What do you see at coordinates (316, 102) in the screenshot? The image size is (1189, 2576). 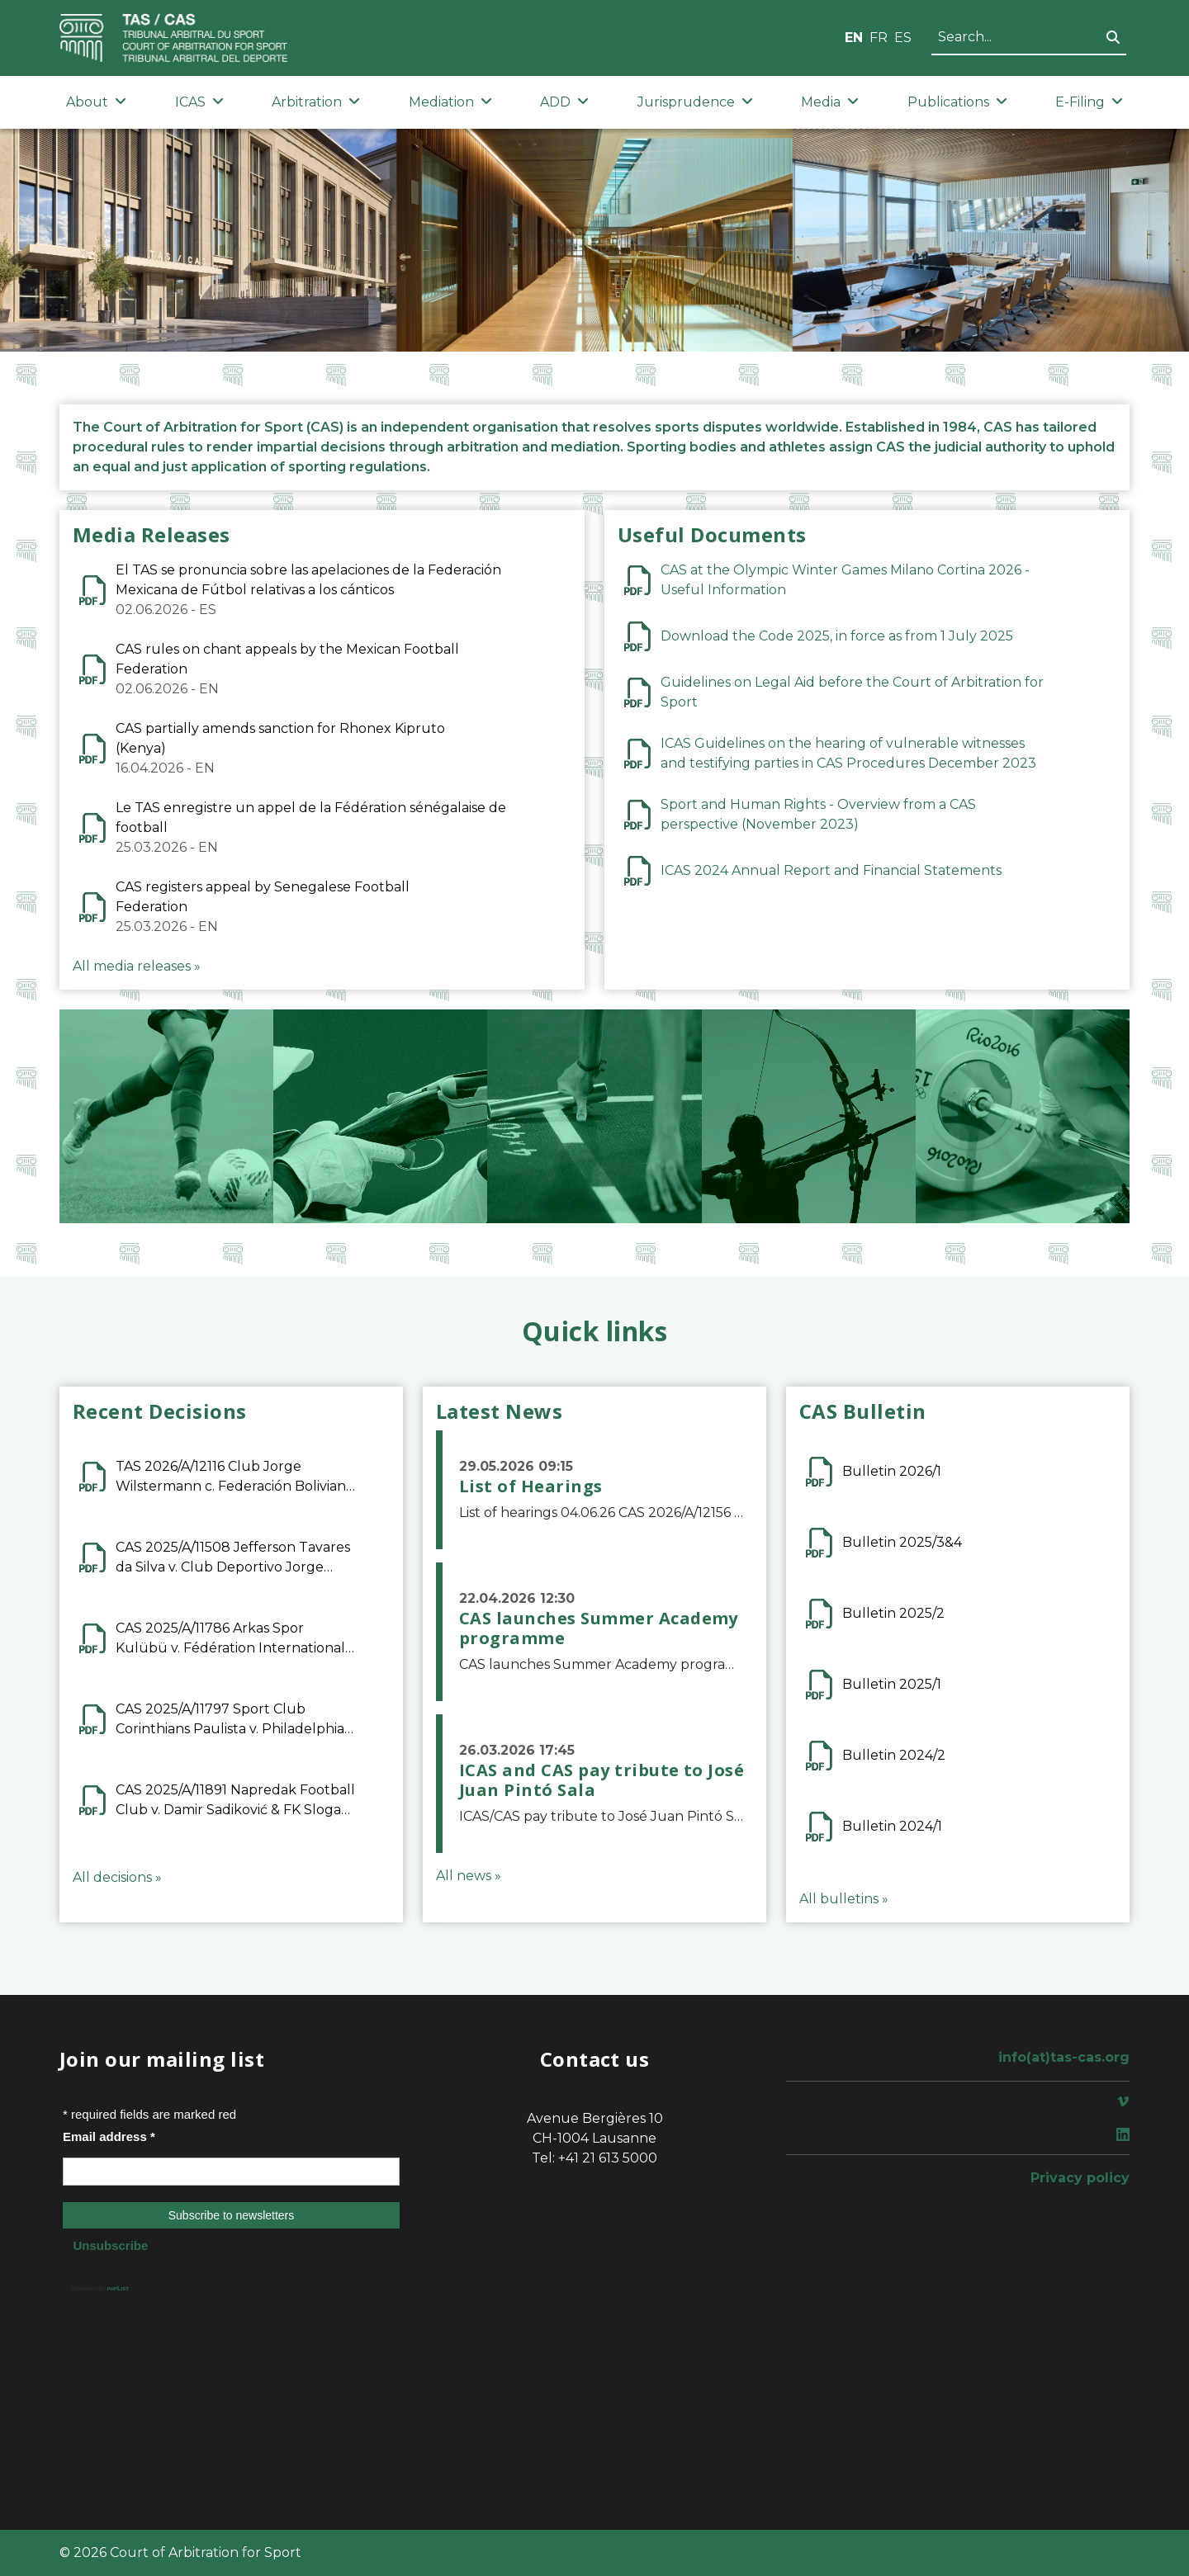 I see `Arbitration [button]` at bounding box center [316, 102].